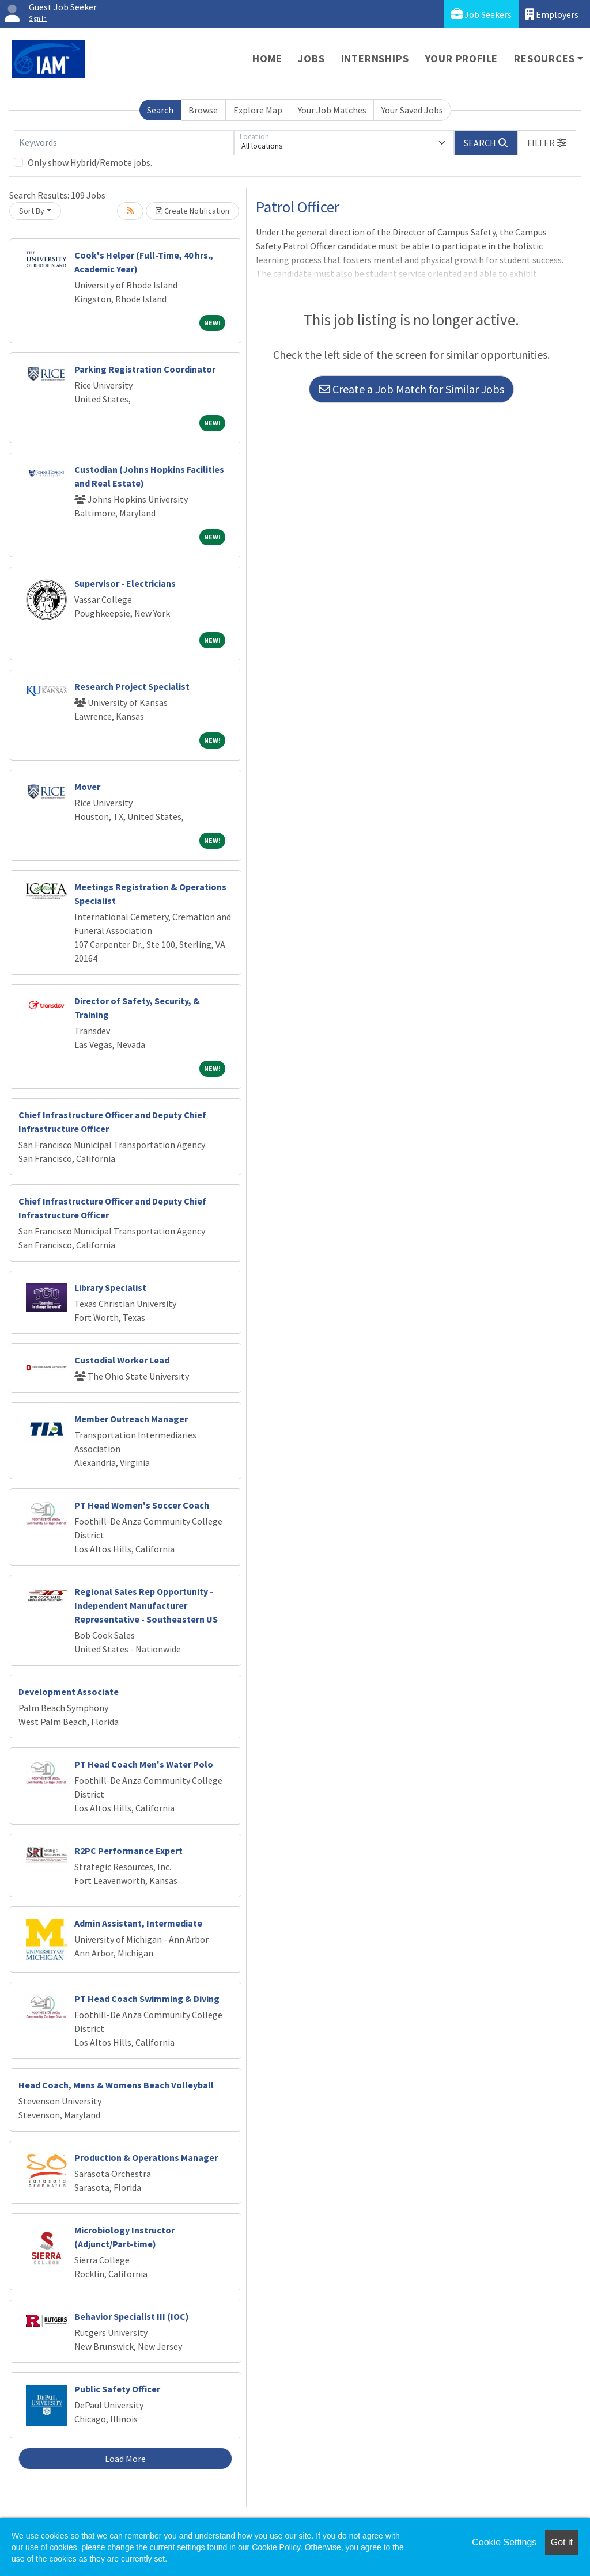 The width and height of the screenshot is (590, 2576). I want to click on Your Job Matches, so click(332, 110).